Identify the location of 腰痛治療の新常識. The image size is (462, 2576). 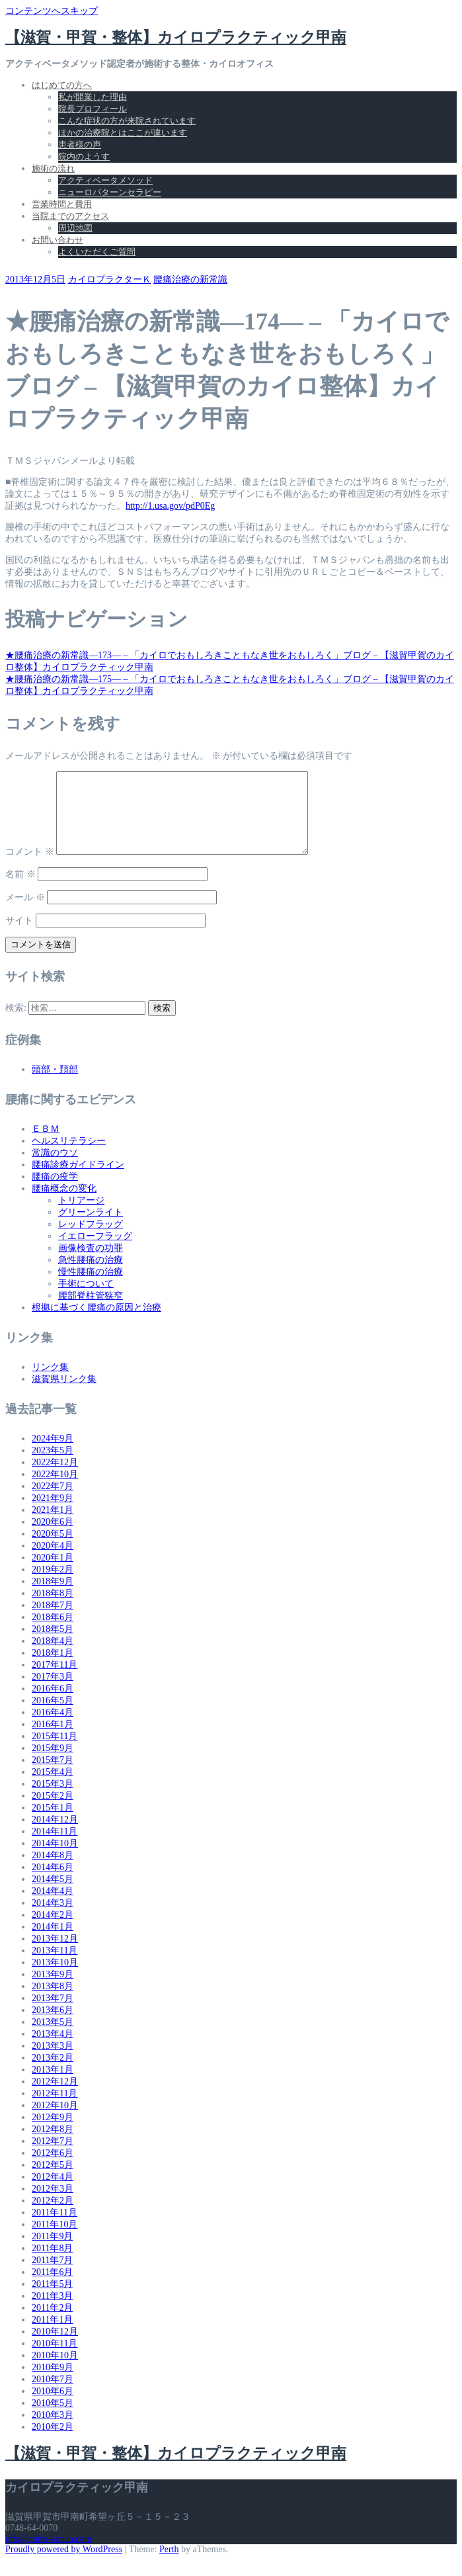
(190, 279).